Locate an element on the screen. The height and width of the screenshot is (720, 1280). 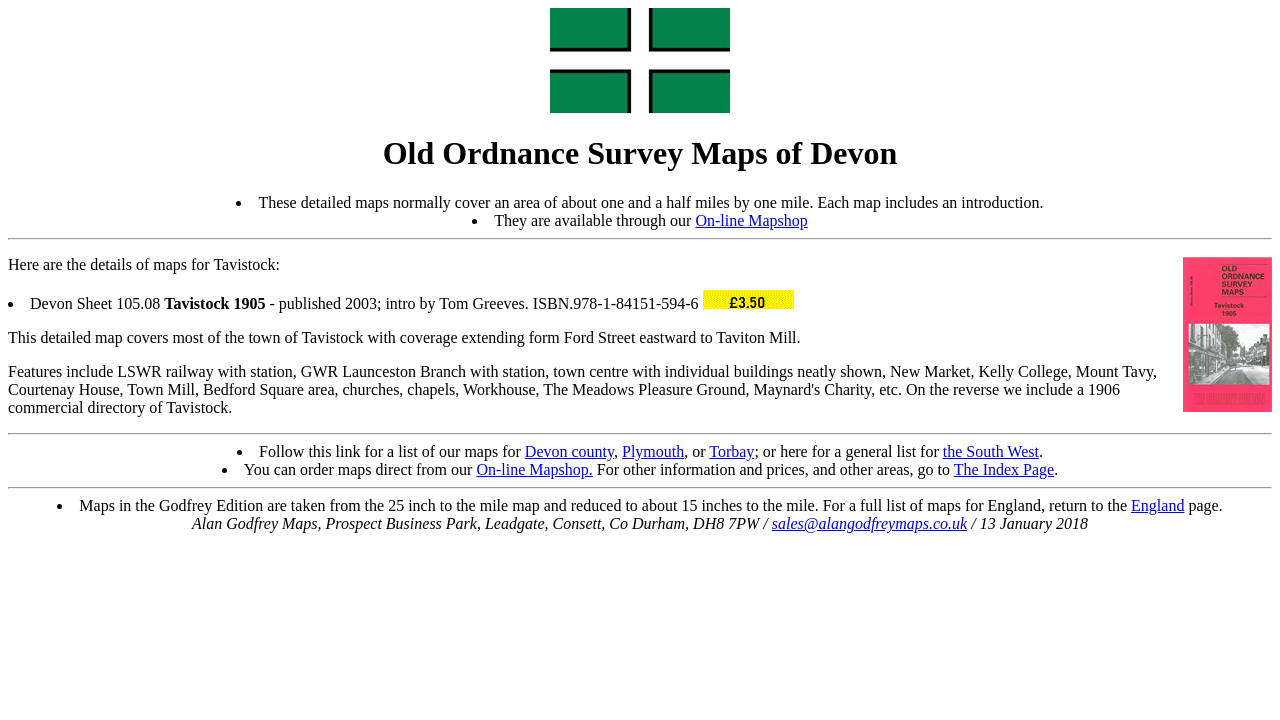
the South West is located at coordinates (991, 451).